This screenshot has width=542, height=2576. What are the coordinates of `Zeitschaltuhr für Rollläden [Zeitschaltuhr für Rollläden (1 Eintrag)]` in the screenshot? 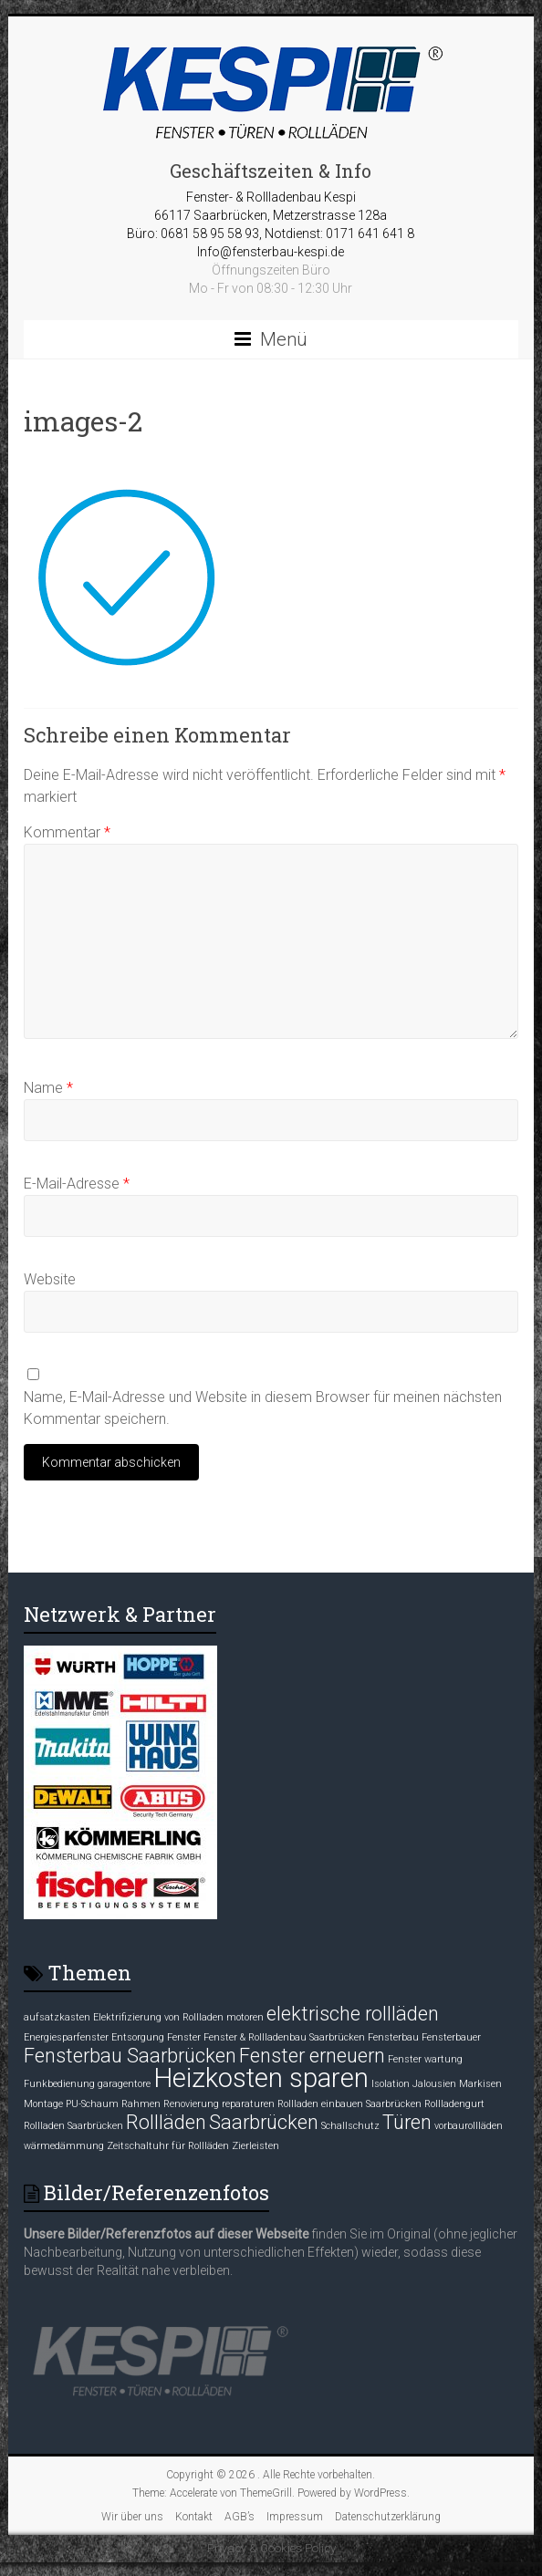 It's located at (168, 2146).